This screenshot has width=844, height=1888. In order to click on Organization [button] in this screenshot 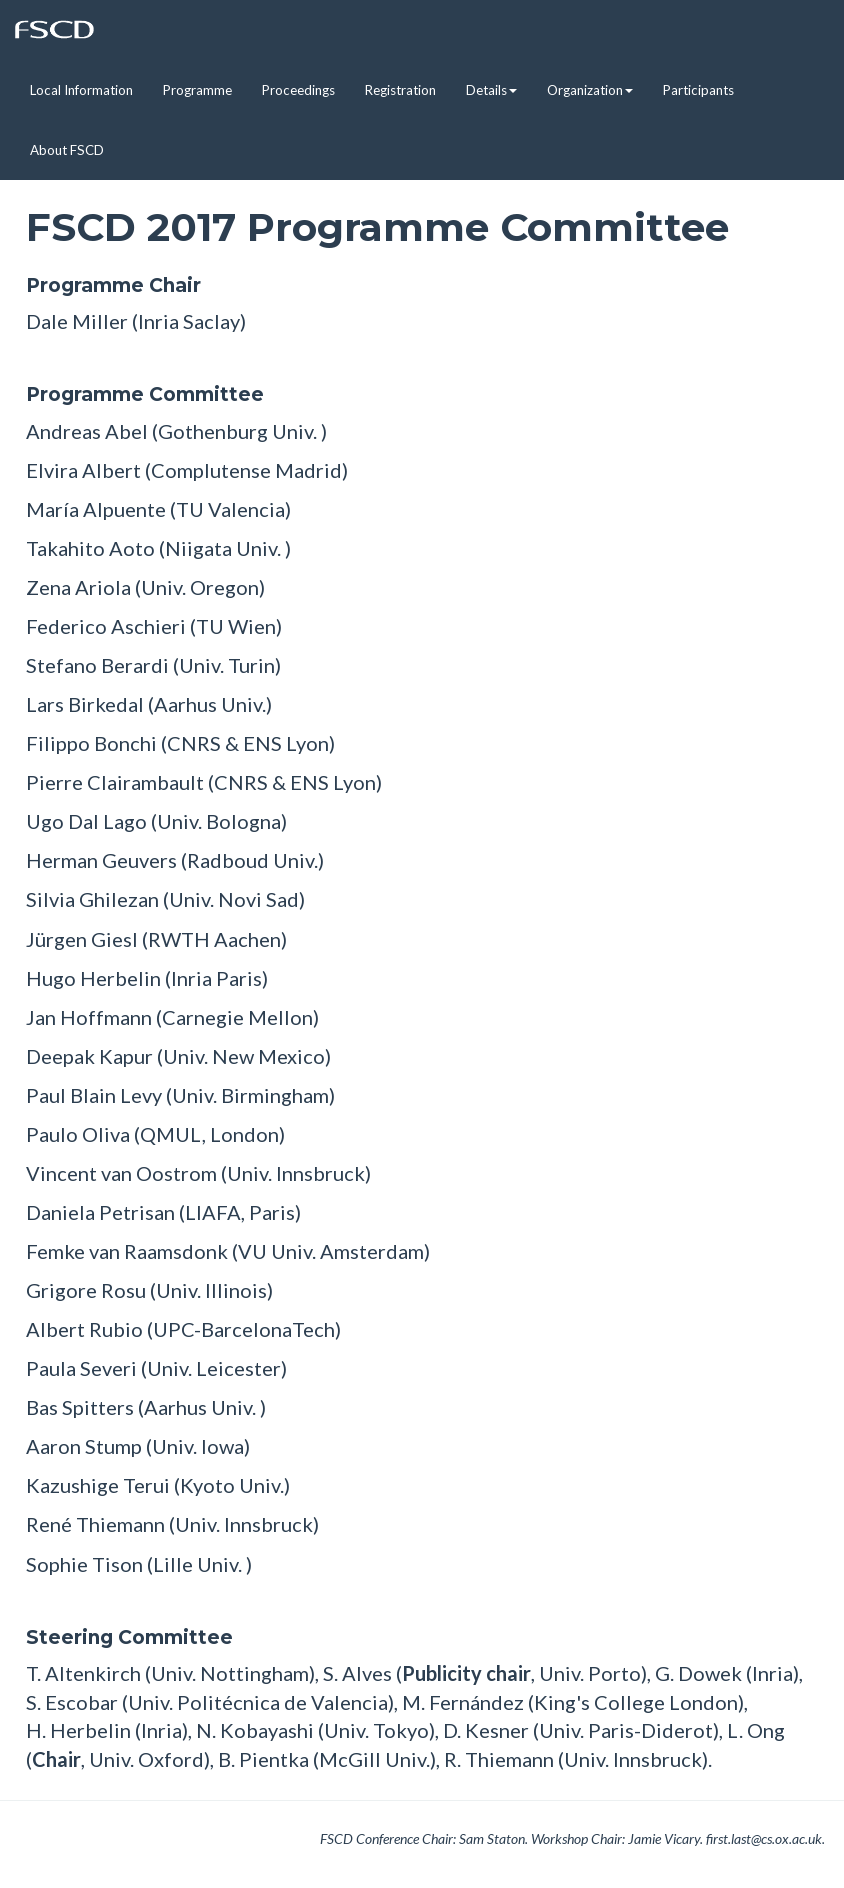, I will do `click(590, 90)`.